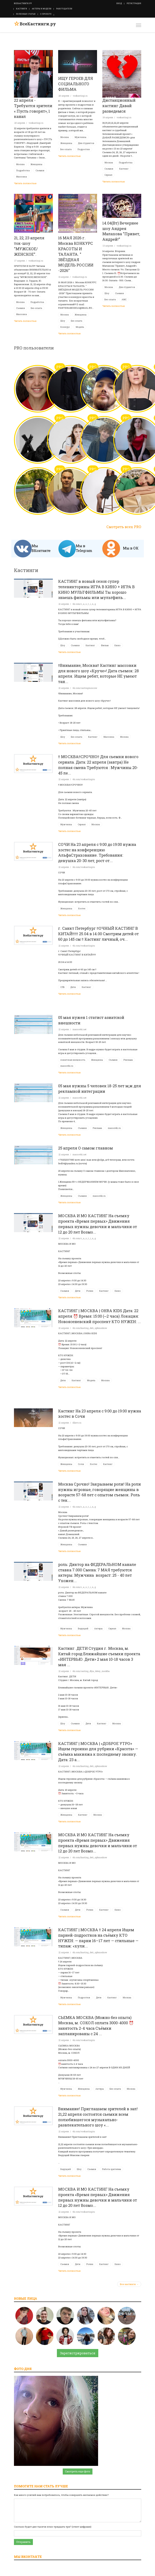 The height and width of the screenshot is (2576, 155). I want to click on Актеры и модели, so click(41, 9).